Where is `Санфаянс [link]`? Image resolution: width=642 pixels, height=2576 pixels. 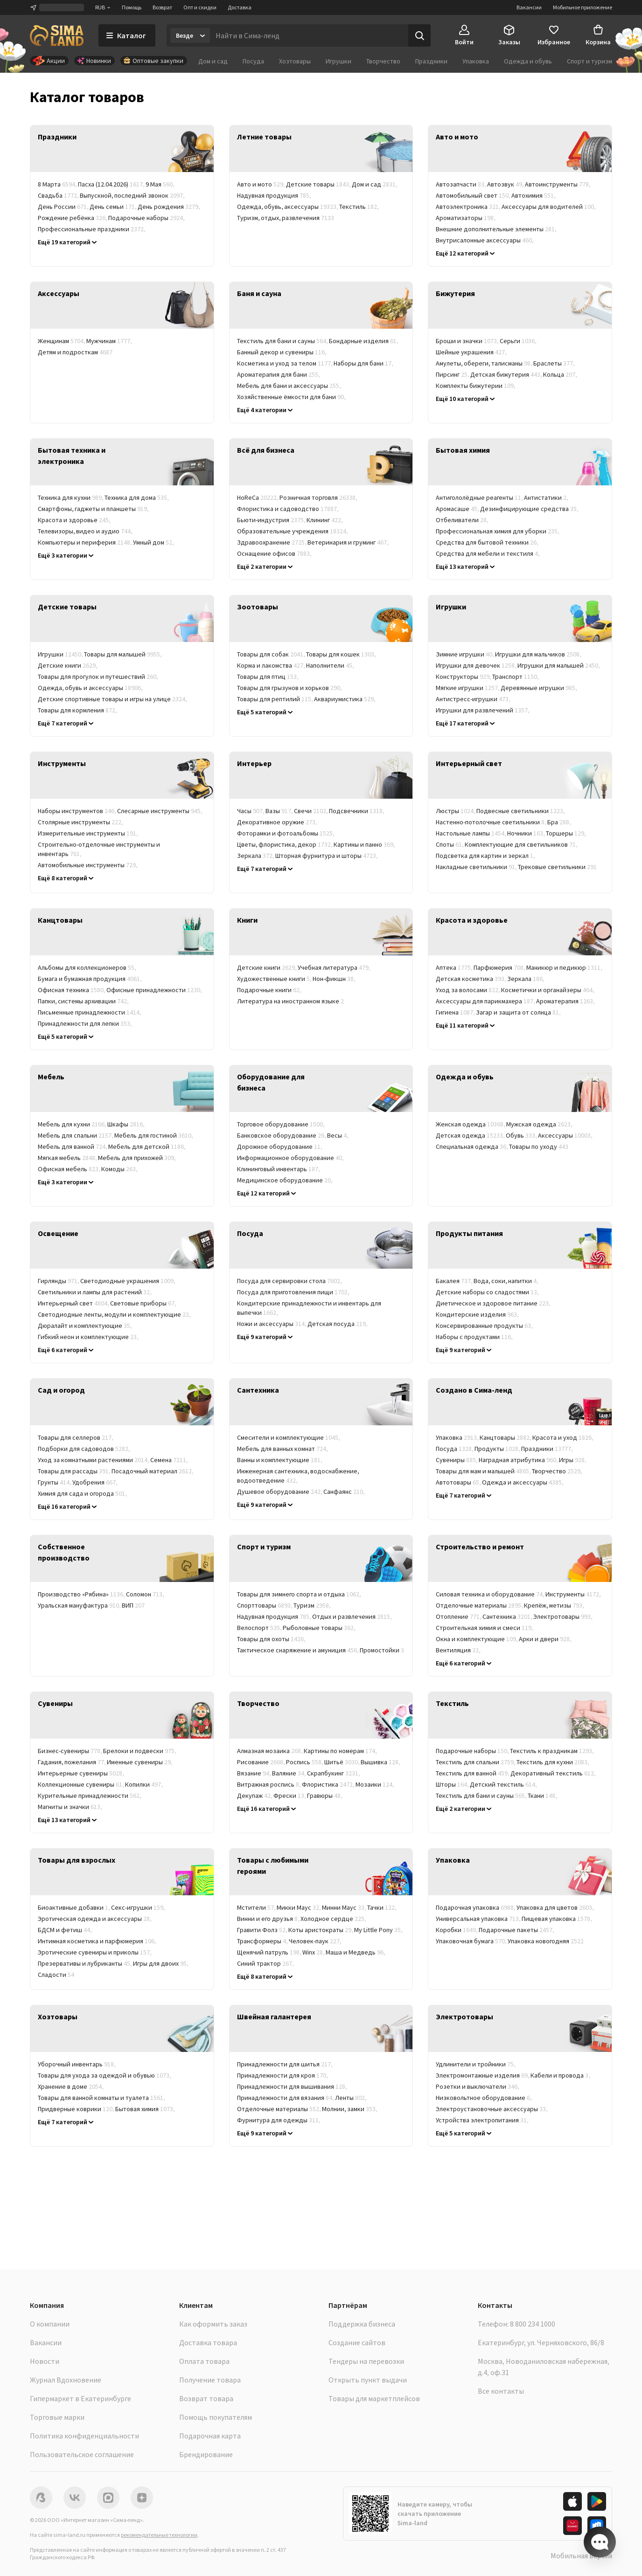 Санфаянс [link] is located at coordinates (344, 1491).